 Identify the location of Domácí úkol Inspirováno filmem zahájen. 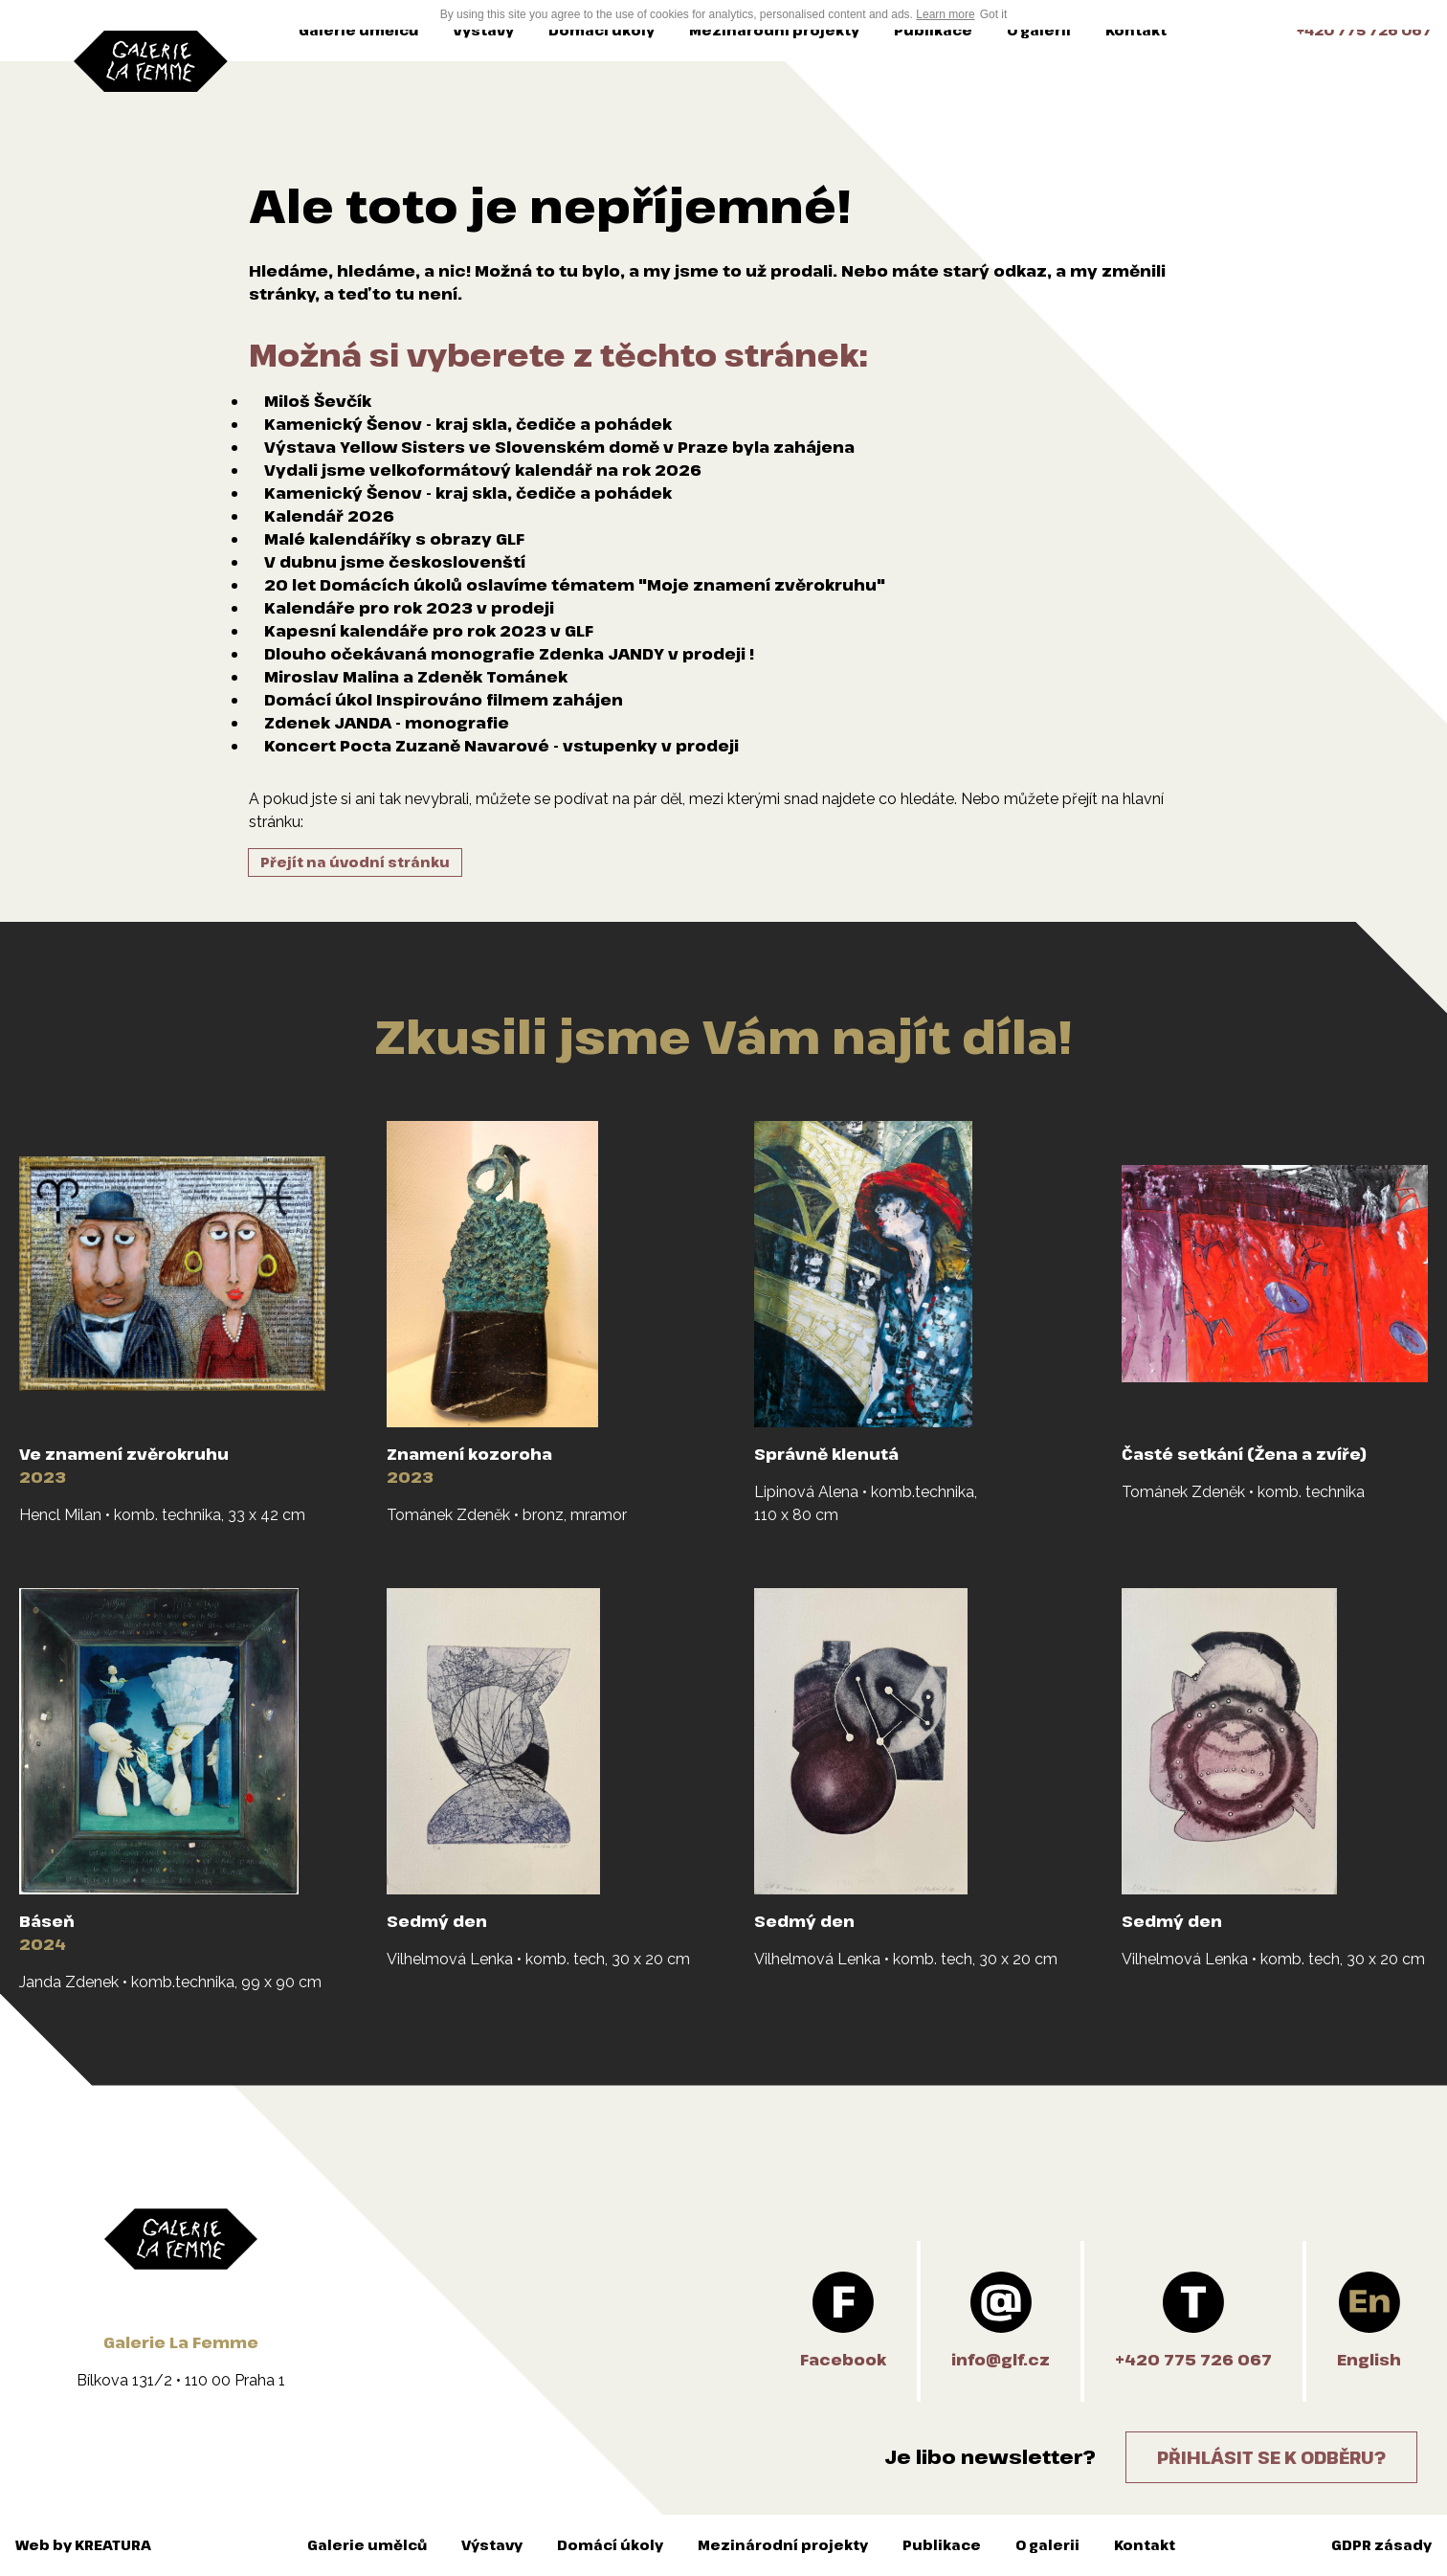
(443, 699).